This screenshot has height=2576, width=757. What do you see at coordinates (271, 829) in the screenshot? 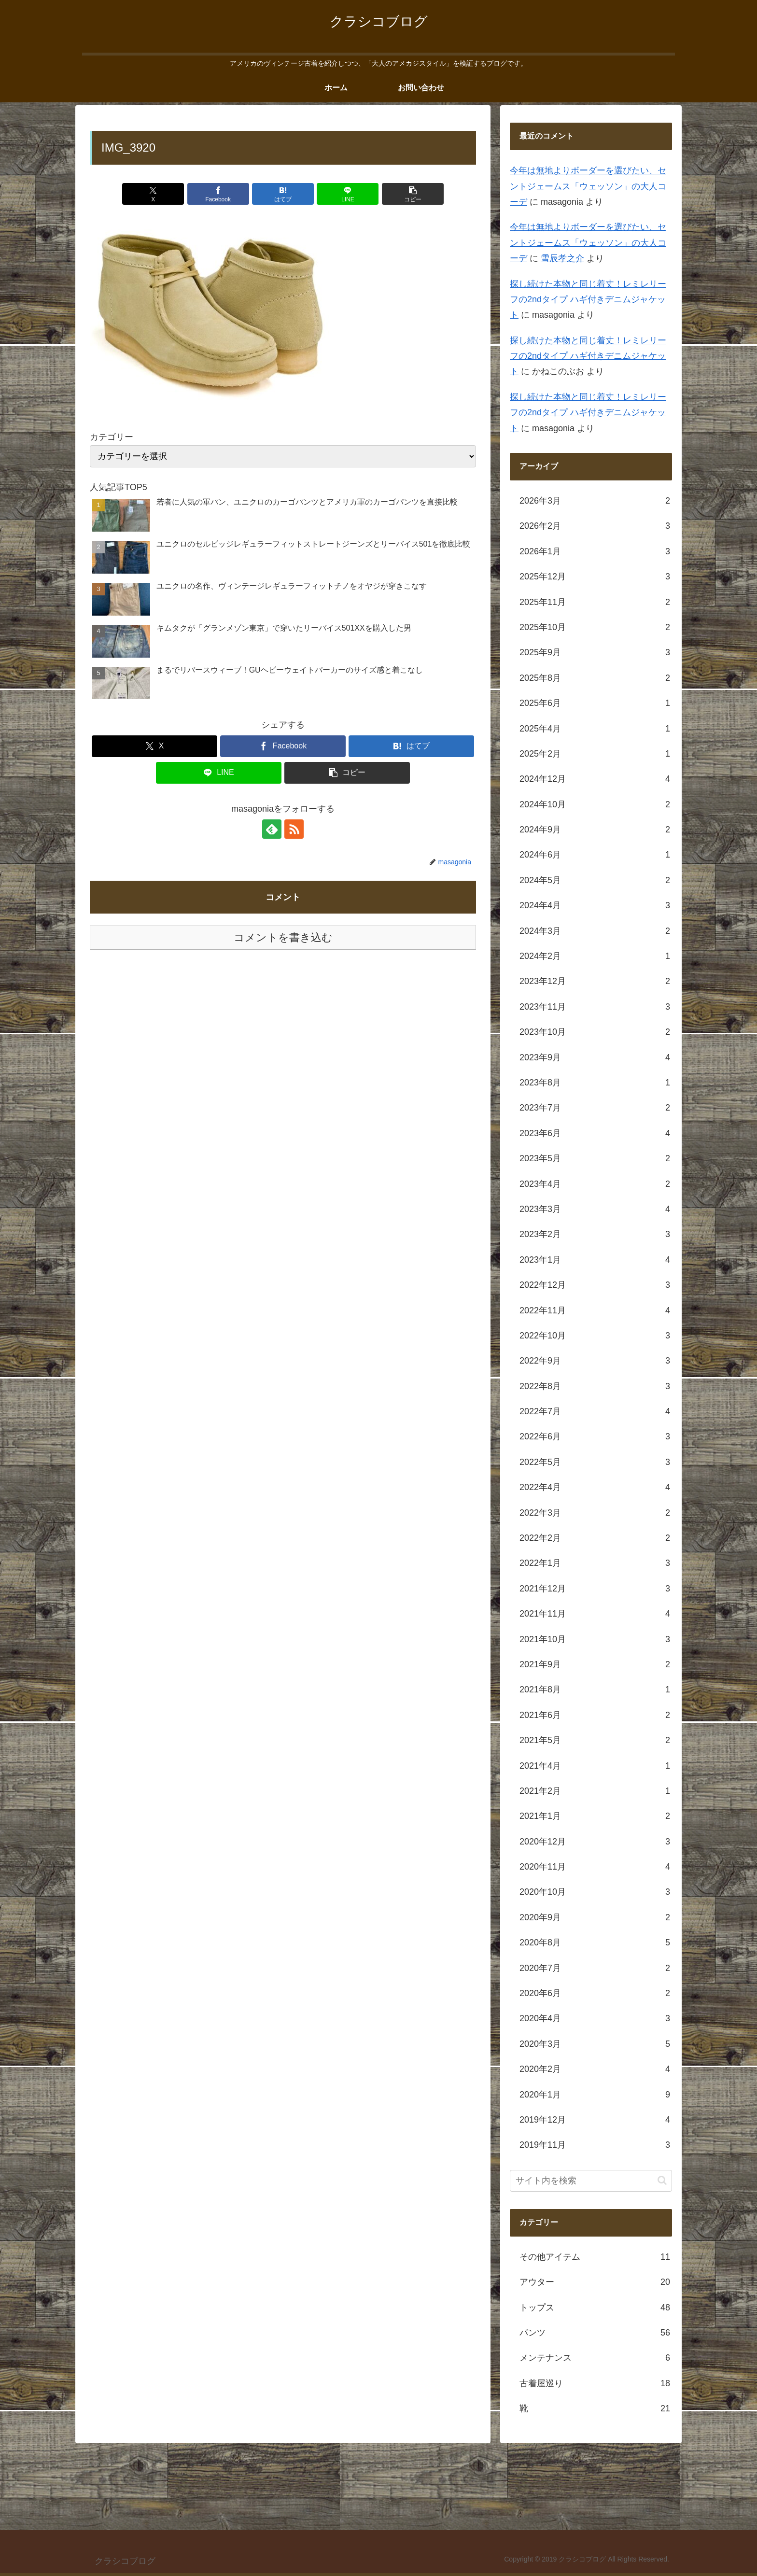
I see `[feedlyで更新情報を購読]` at bounding box center [271, 829].